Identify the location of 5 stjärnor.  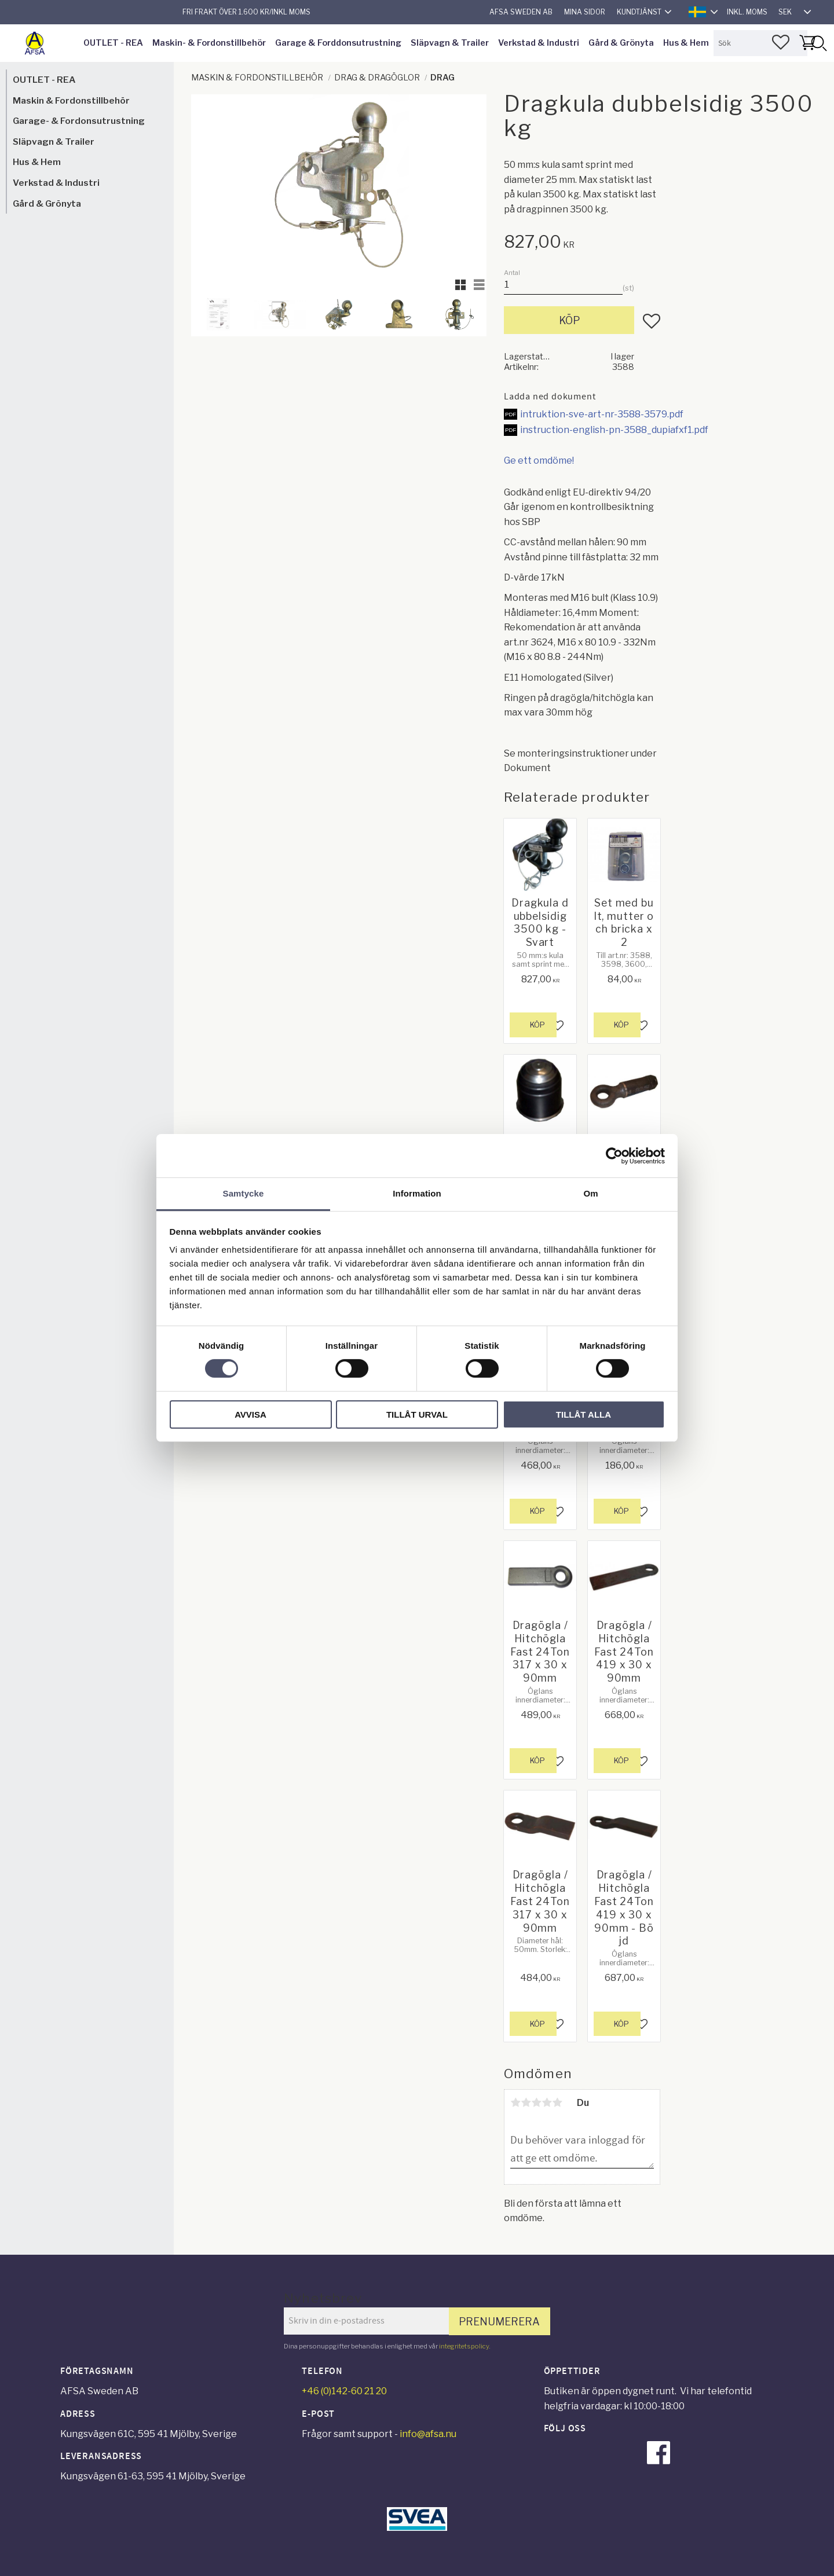
(557, 2102).